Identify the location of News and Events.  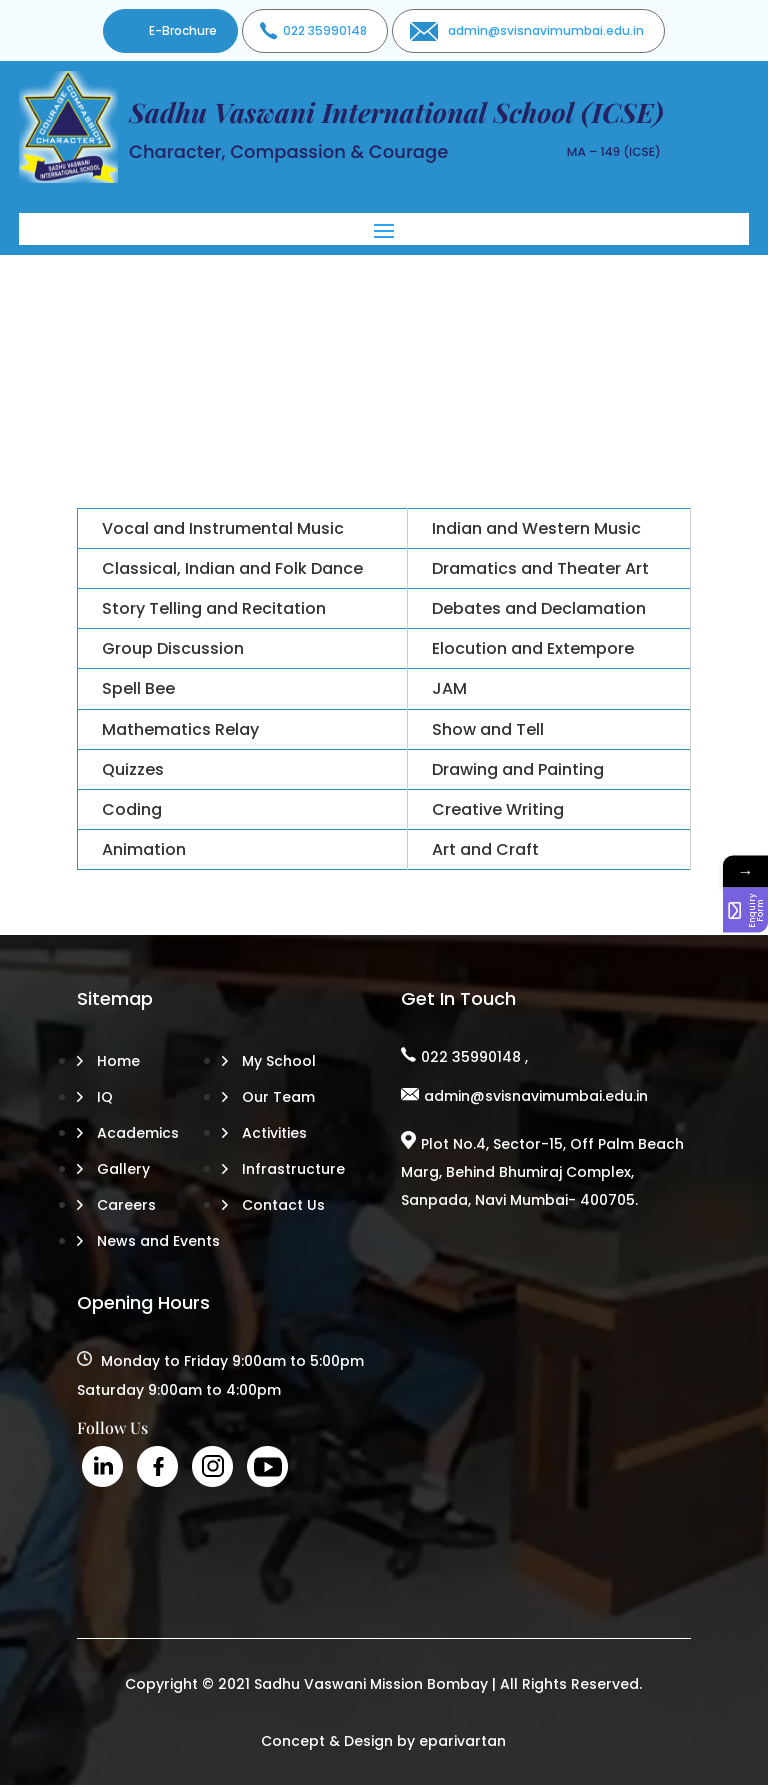
(158, 1241).